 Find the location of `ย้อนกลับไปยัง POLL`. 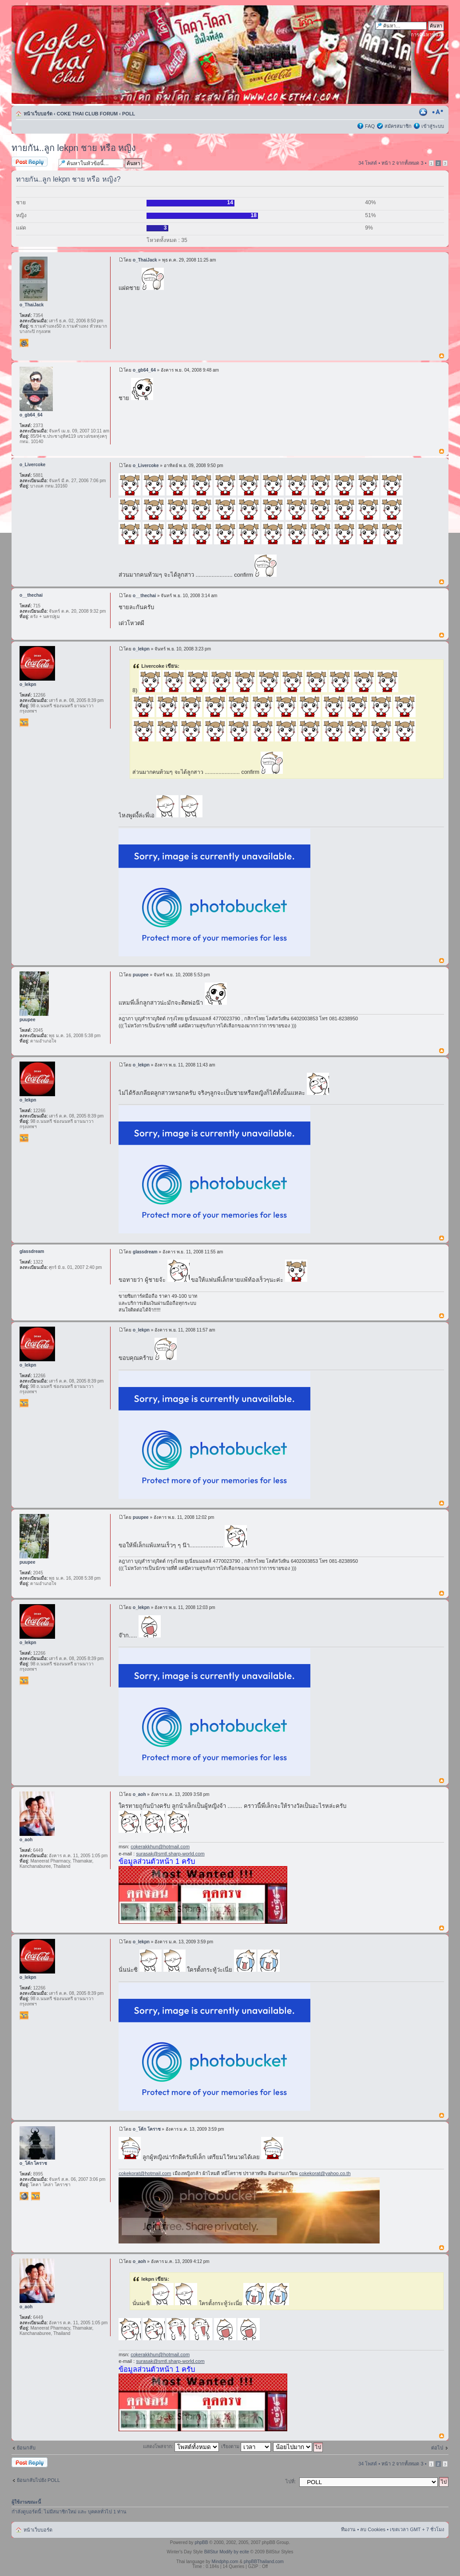

ย้อนกลับไปยัง POLL is located at coordinates (38, 2480).